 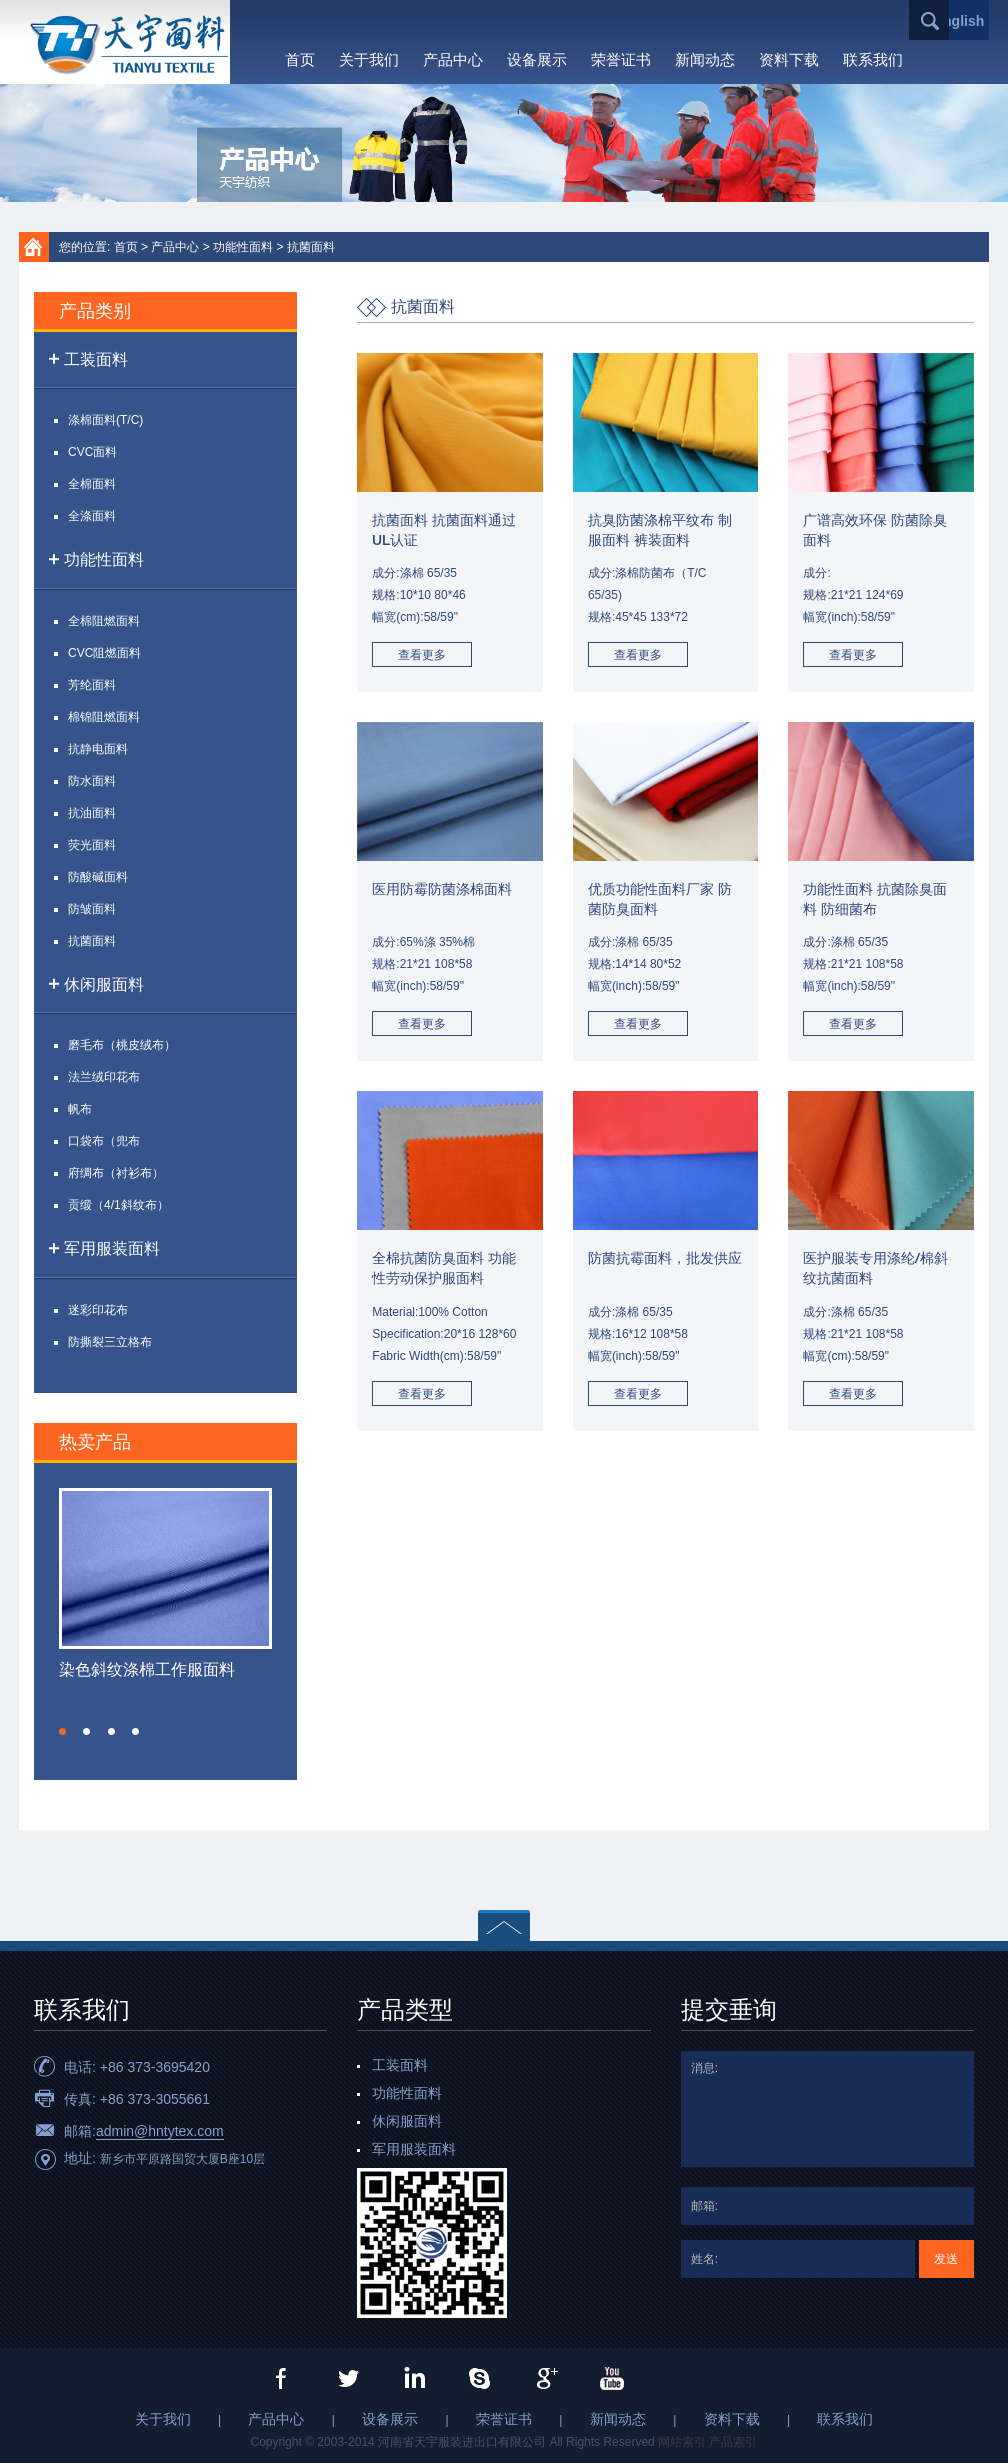 I want to click on 成分:涤棉 65/35规格:10*10 80*46幅宽(cm):58/59", so click(x=418, y=595).